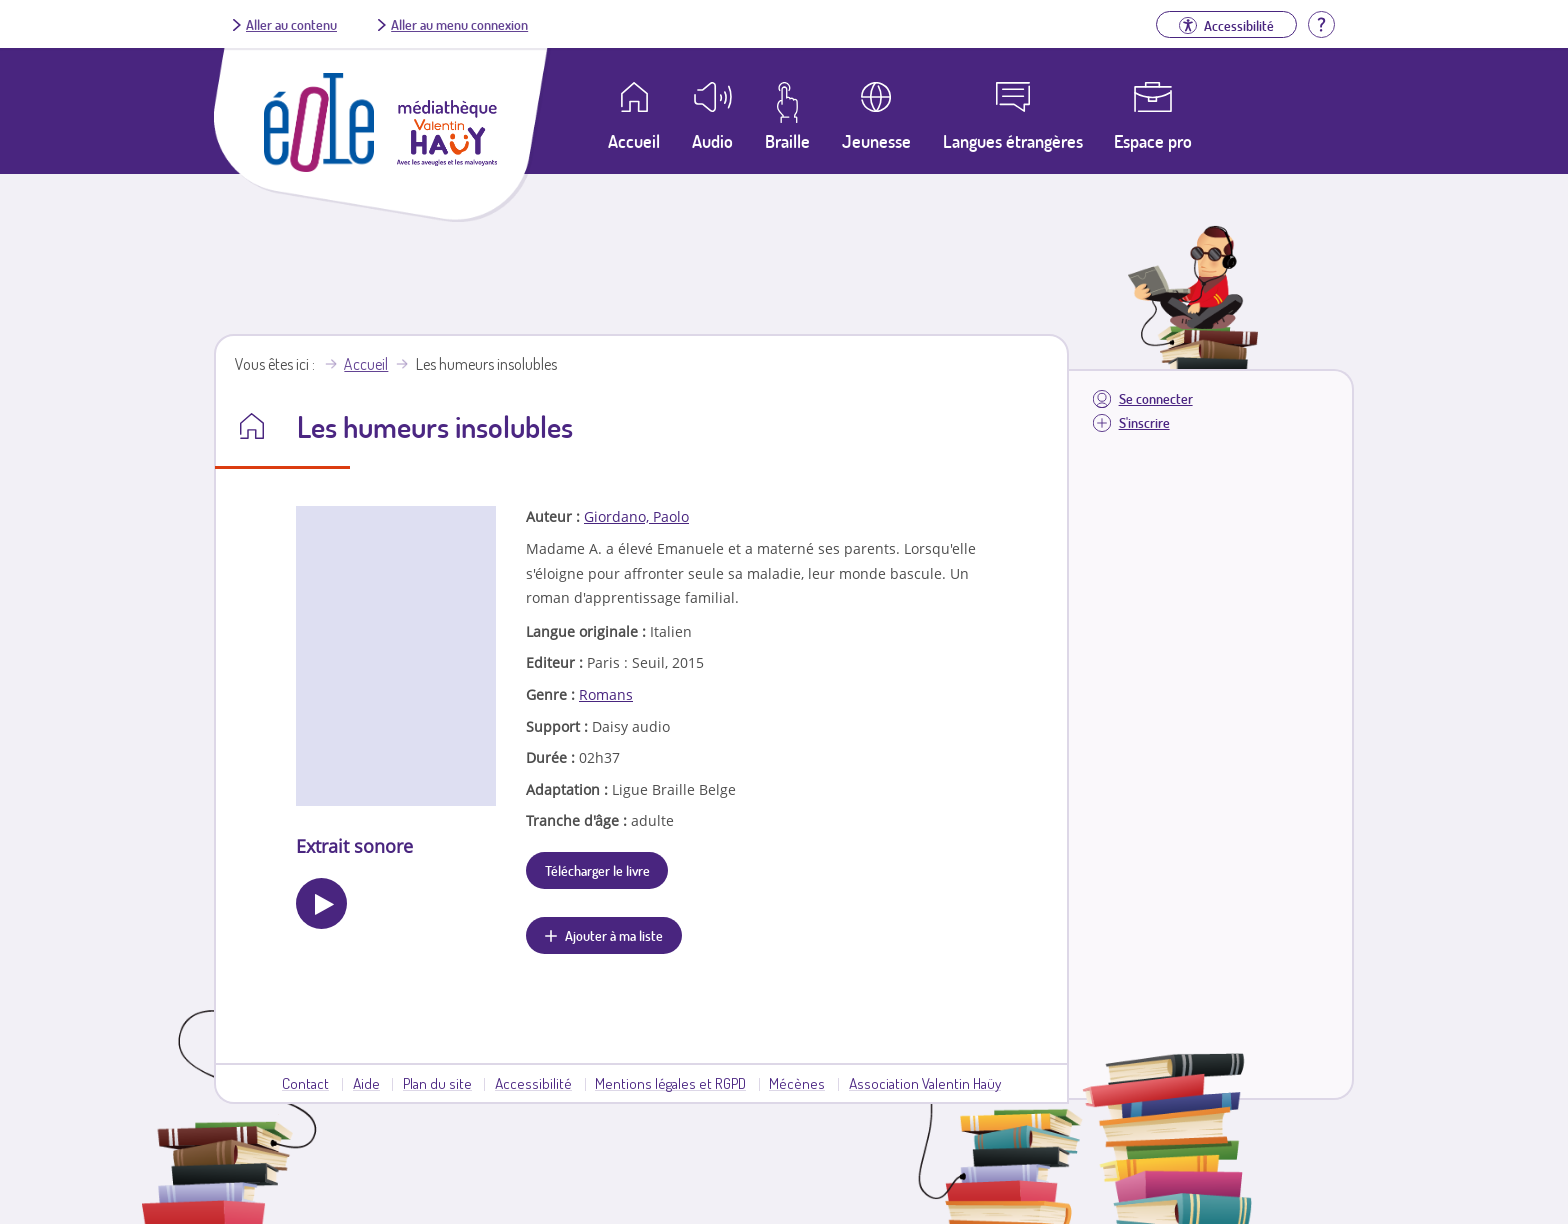 The image size is (1568, 1224). Describe the element at coordinates (291, 24) in the screenshot. I see `Aller au contenu` at that location.